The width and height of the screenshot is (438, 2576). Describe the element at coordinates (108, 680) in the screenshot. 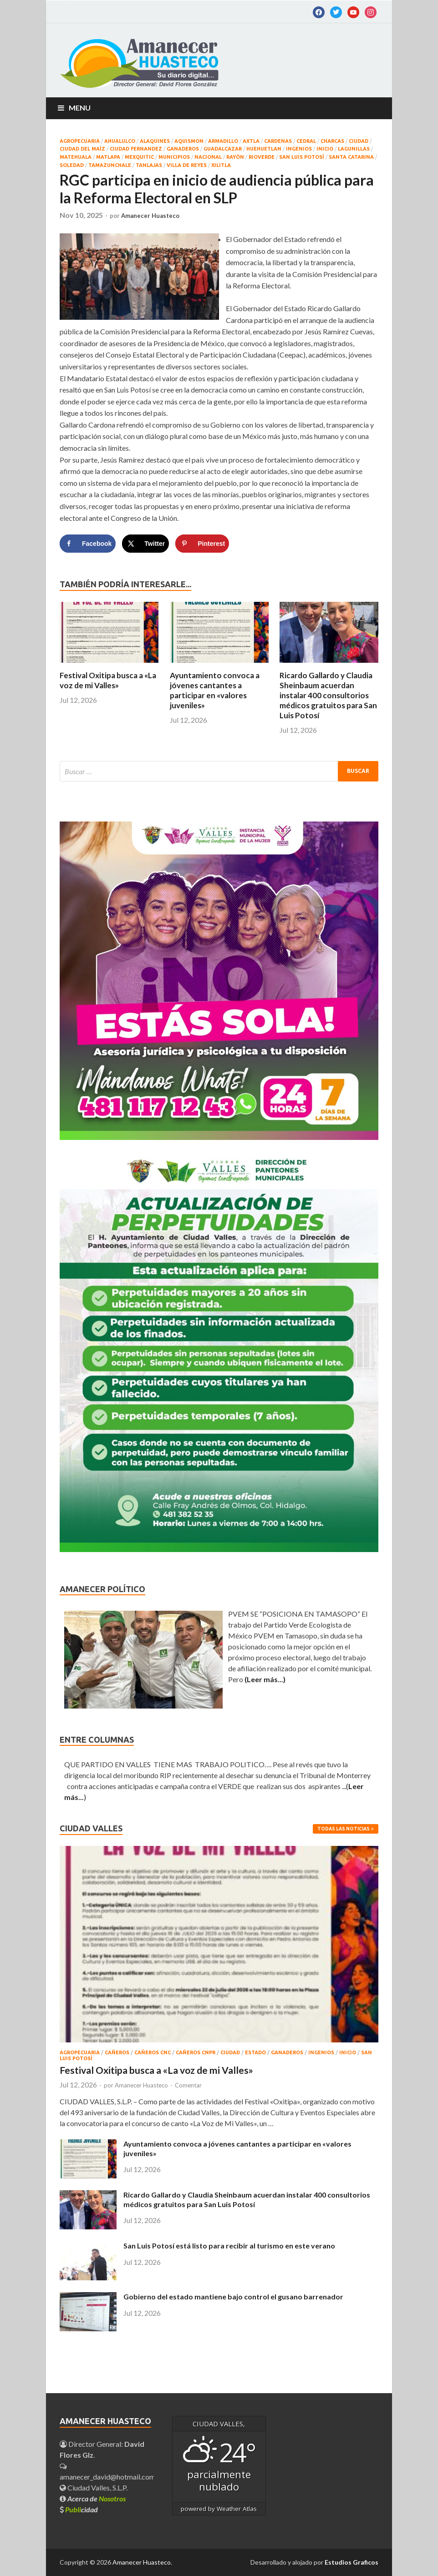

I see `Festival Oxitipa busca a «La voz de mi Valles»` at that location.